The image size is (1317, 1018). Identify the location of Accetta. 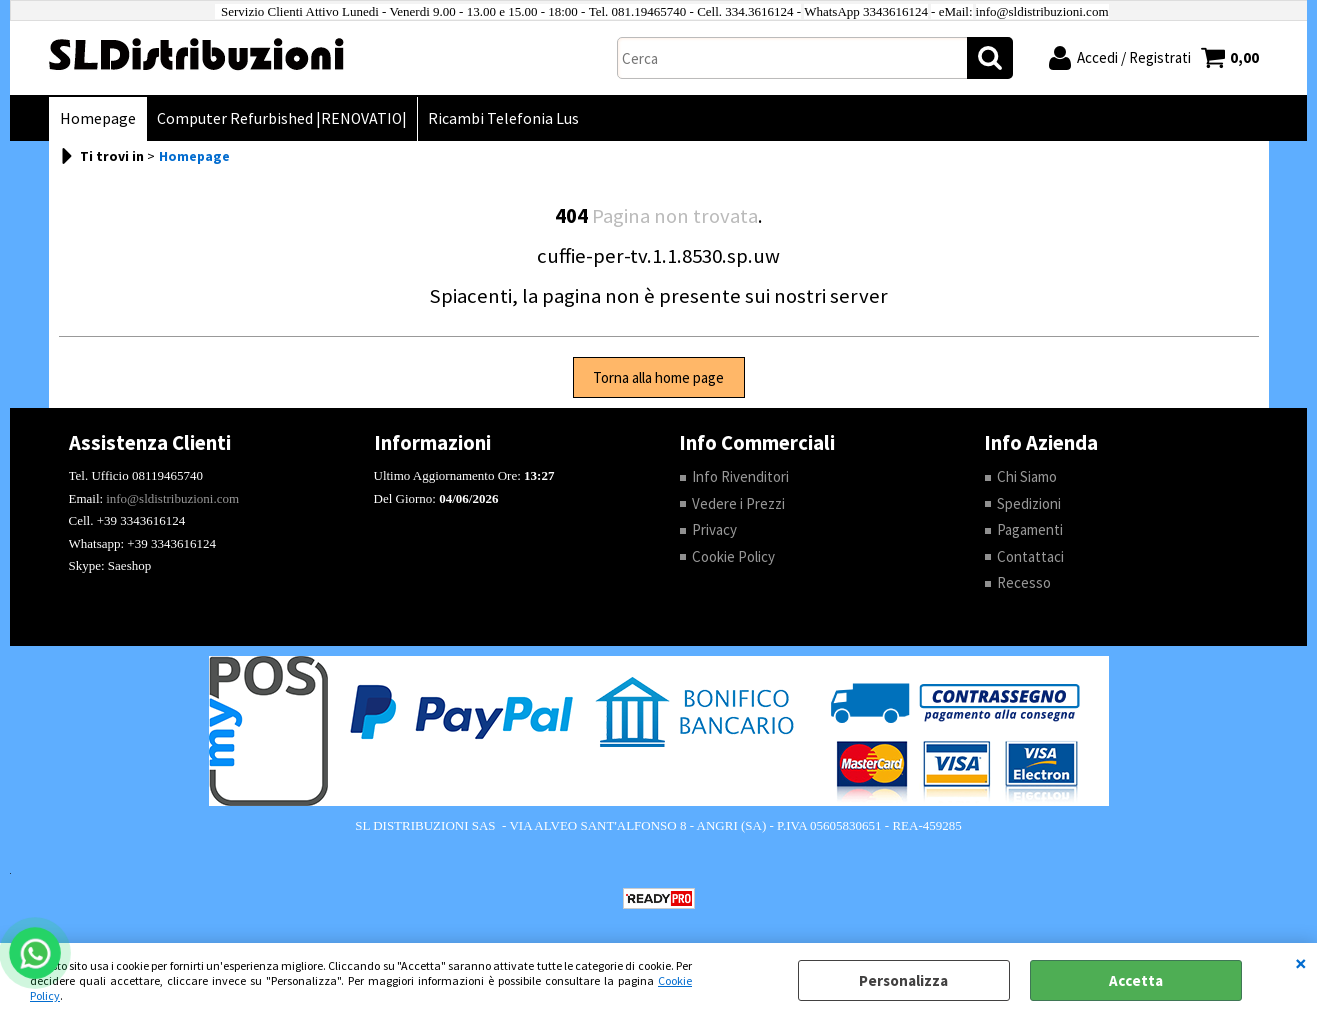
(1136, 980).